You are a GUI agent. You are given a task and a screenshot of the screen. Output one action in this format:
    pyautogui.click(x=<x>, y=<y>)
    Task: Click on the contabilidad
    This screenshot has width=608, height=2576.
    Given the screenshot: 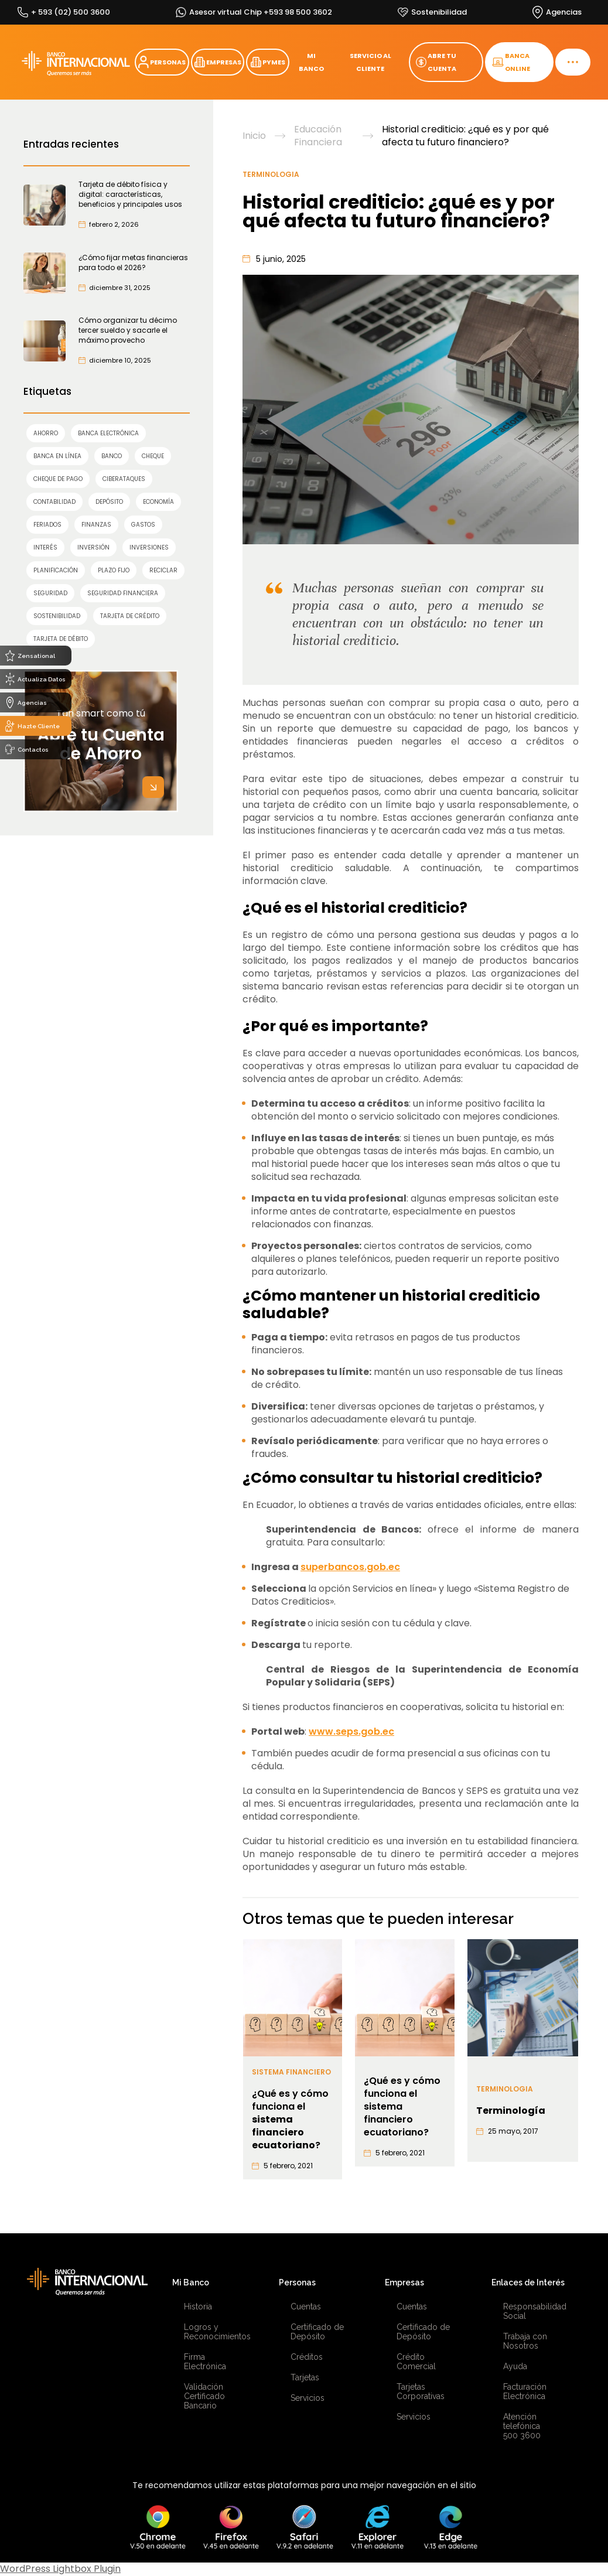 What is the action you would take?
    pyautogui.click(x=54, y=501)
    